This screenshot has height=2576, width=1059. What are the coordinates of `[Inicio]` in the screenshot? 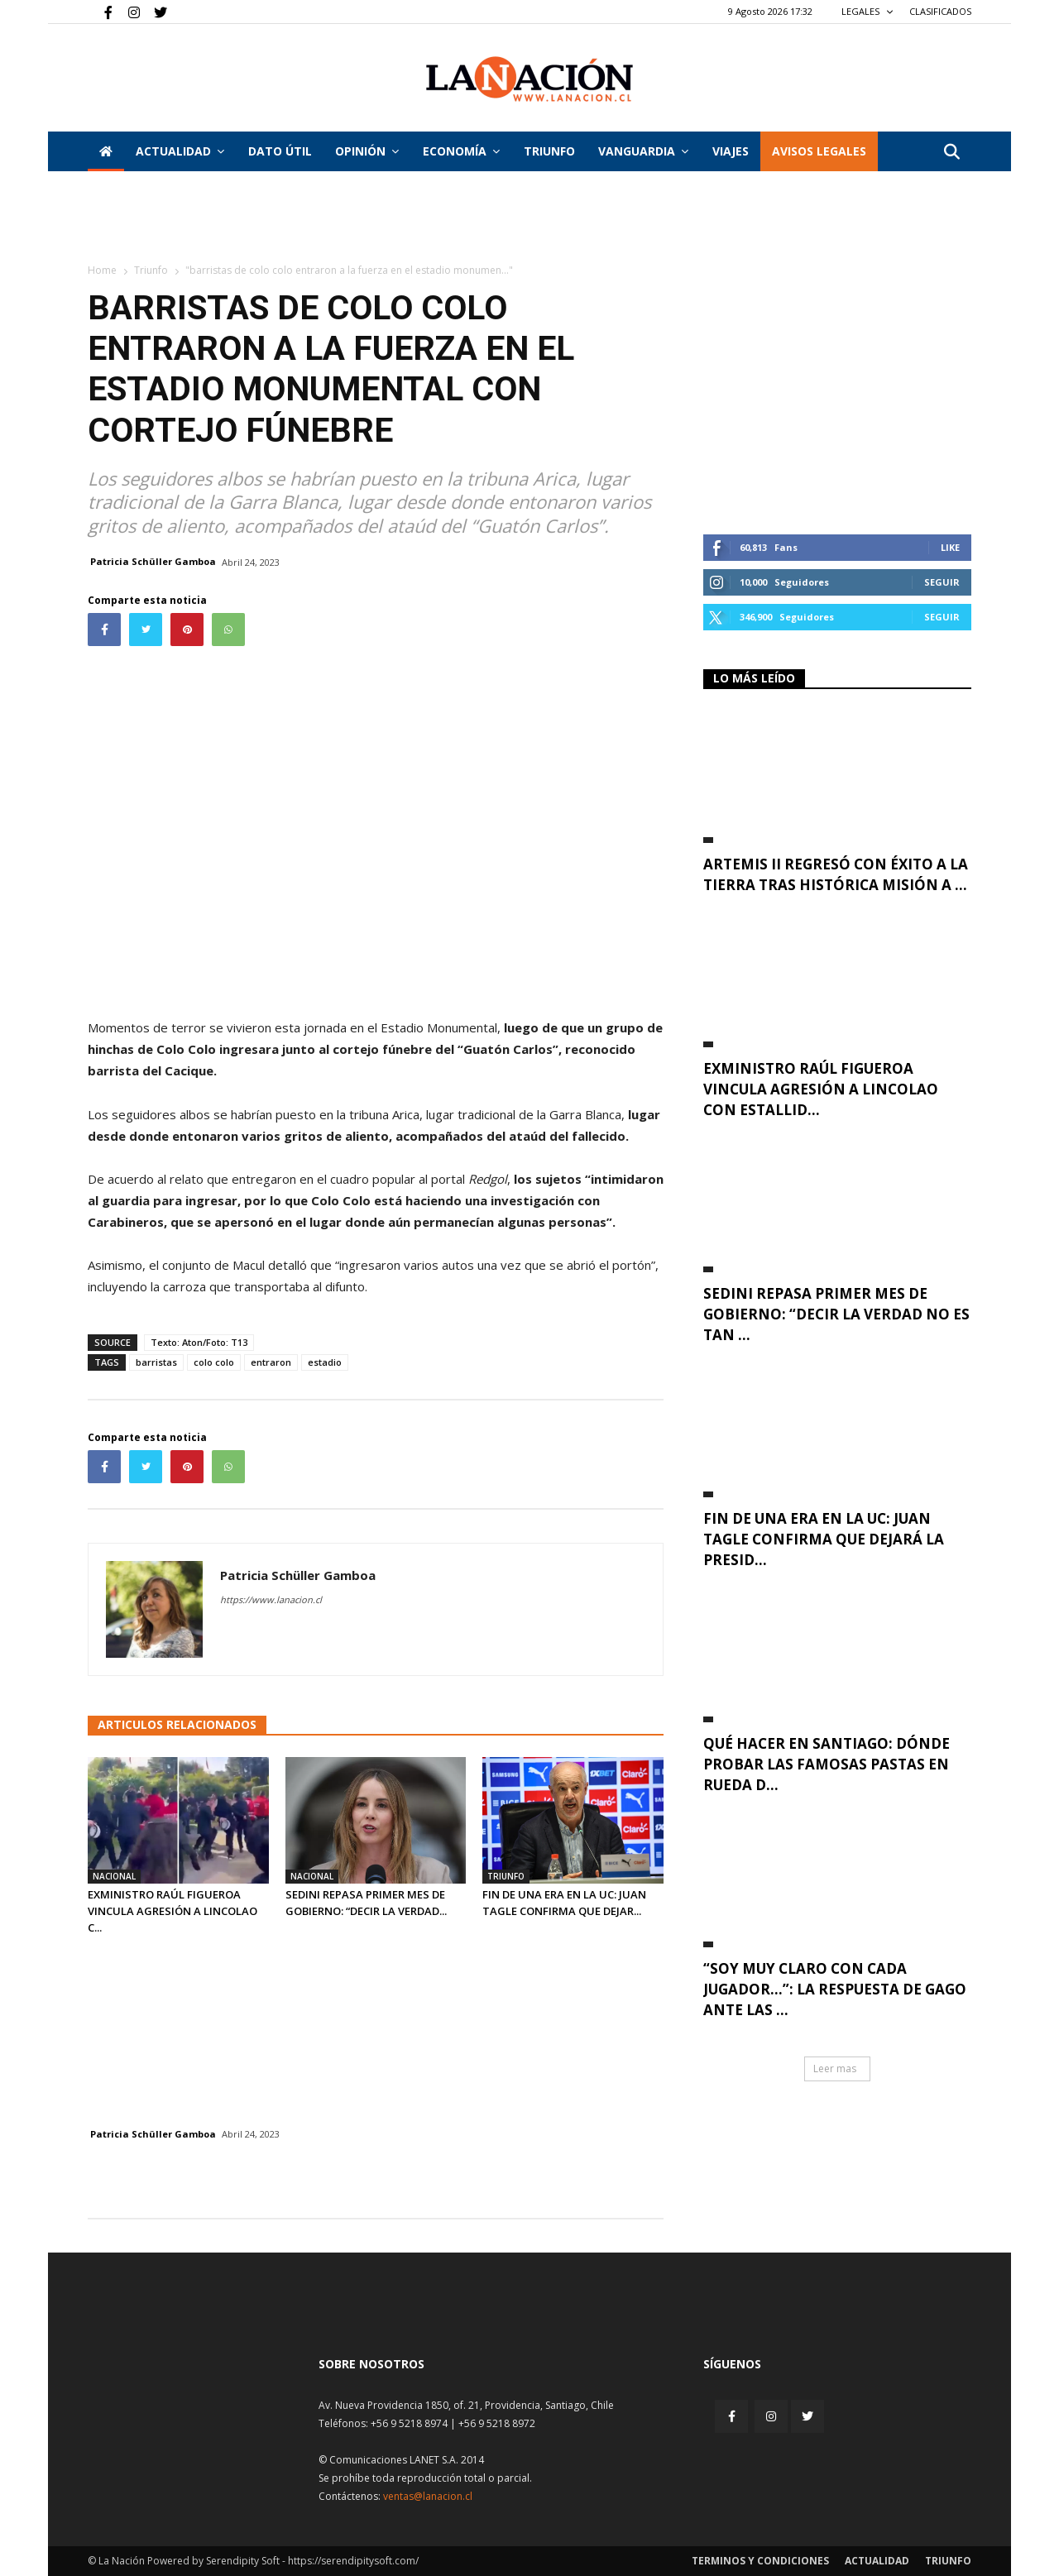 It's located at (106, 151).